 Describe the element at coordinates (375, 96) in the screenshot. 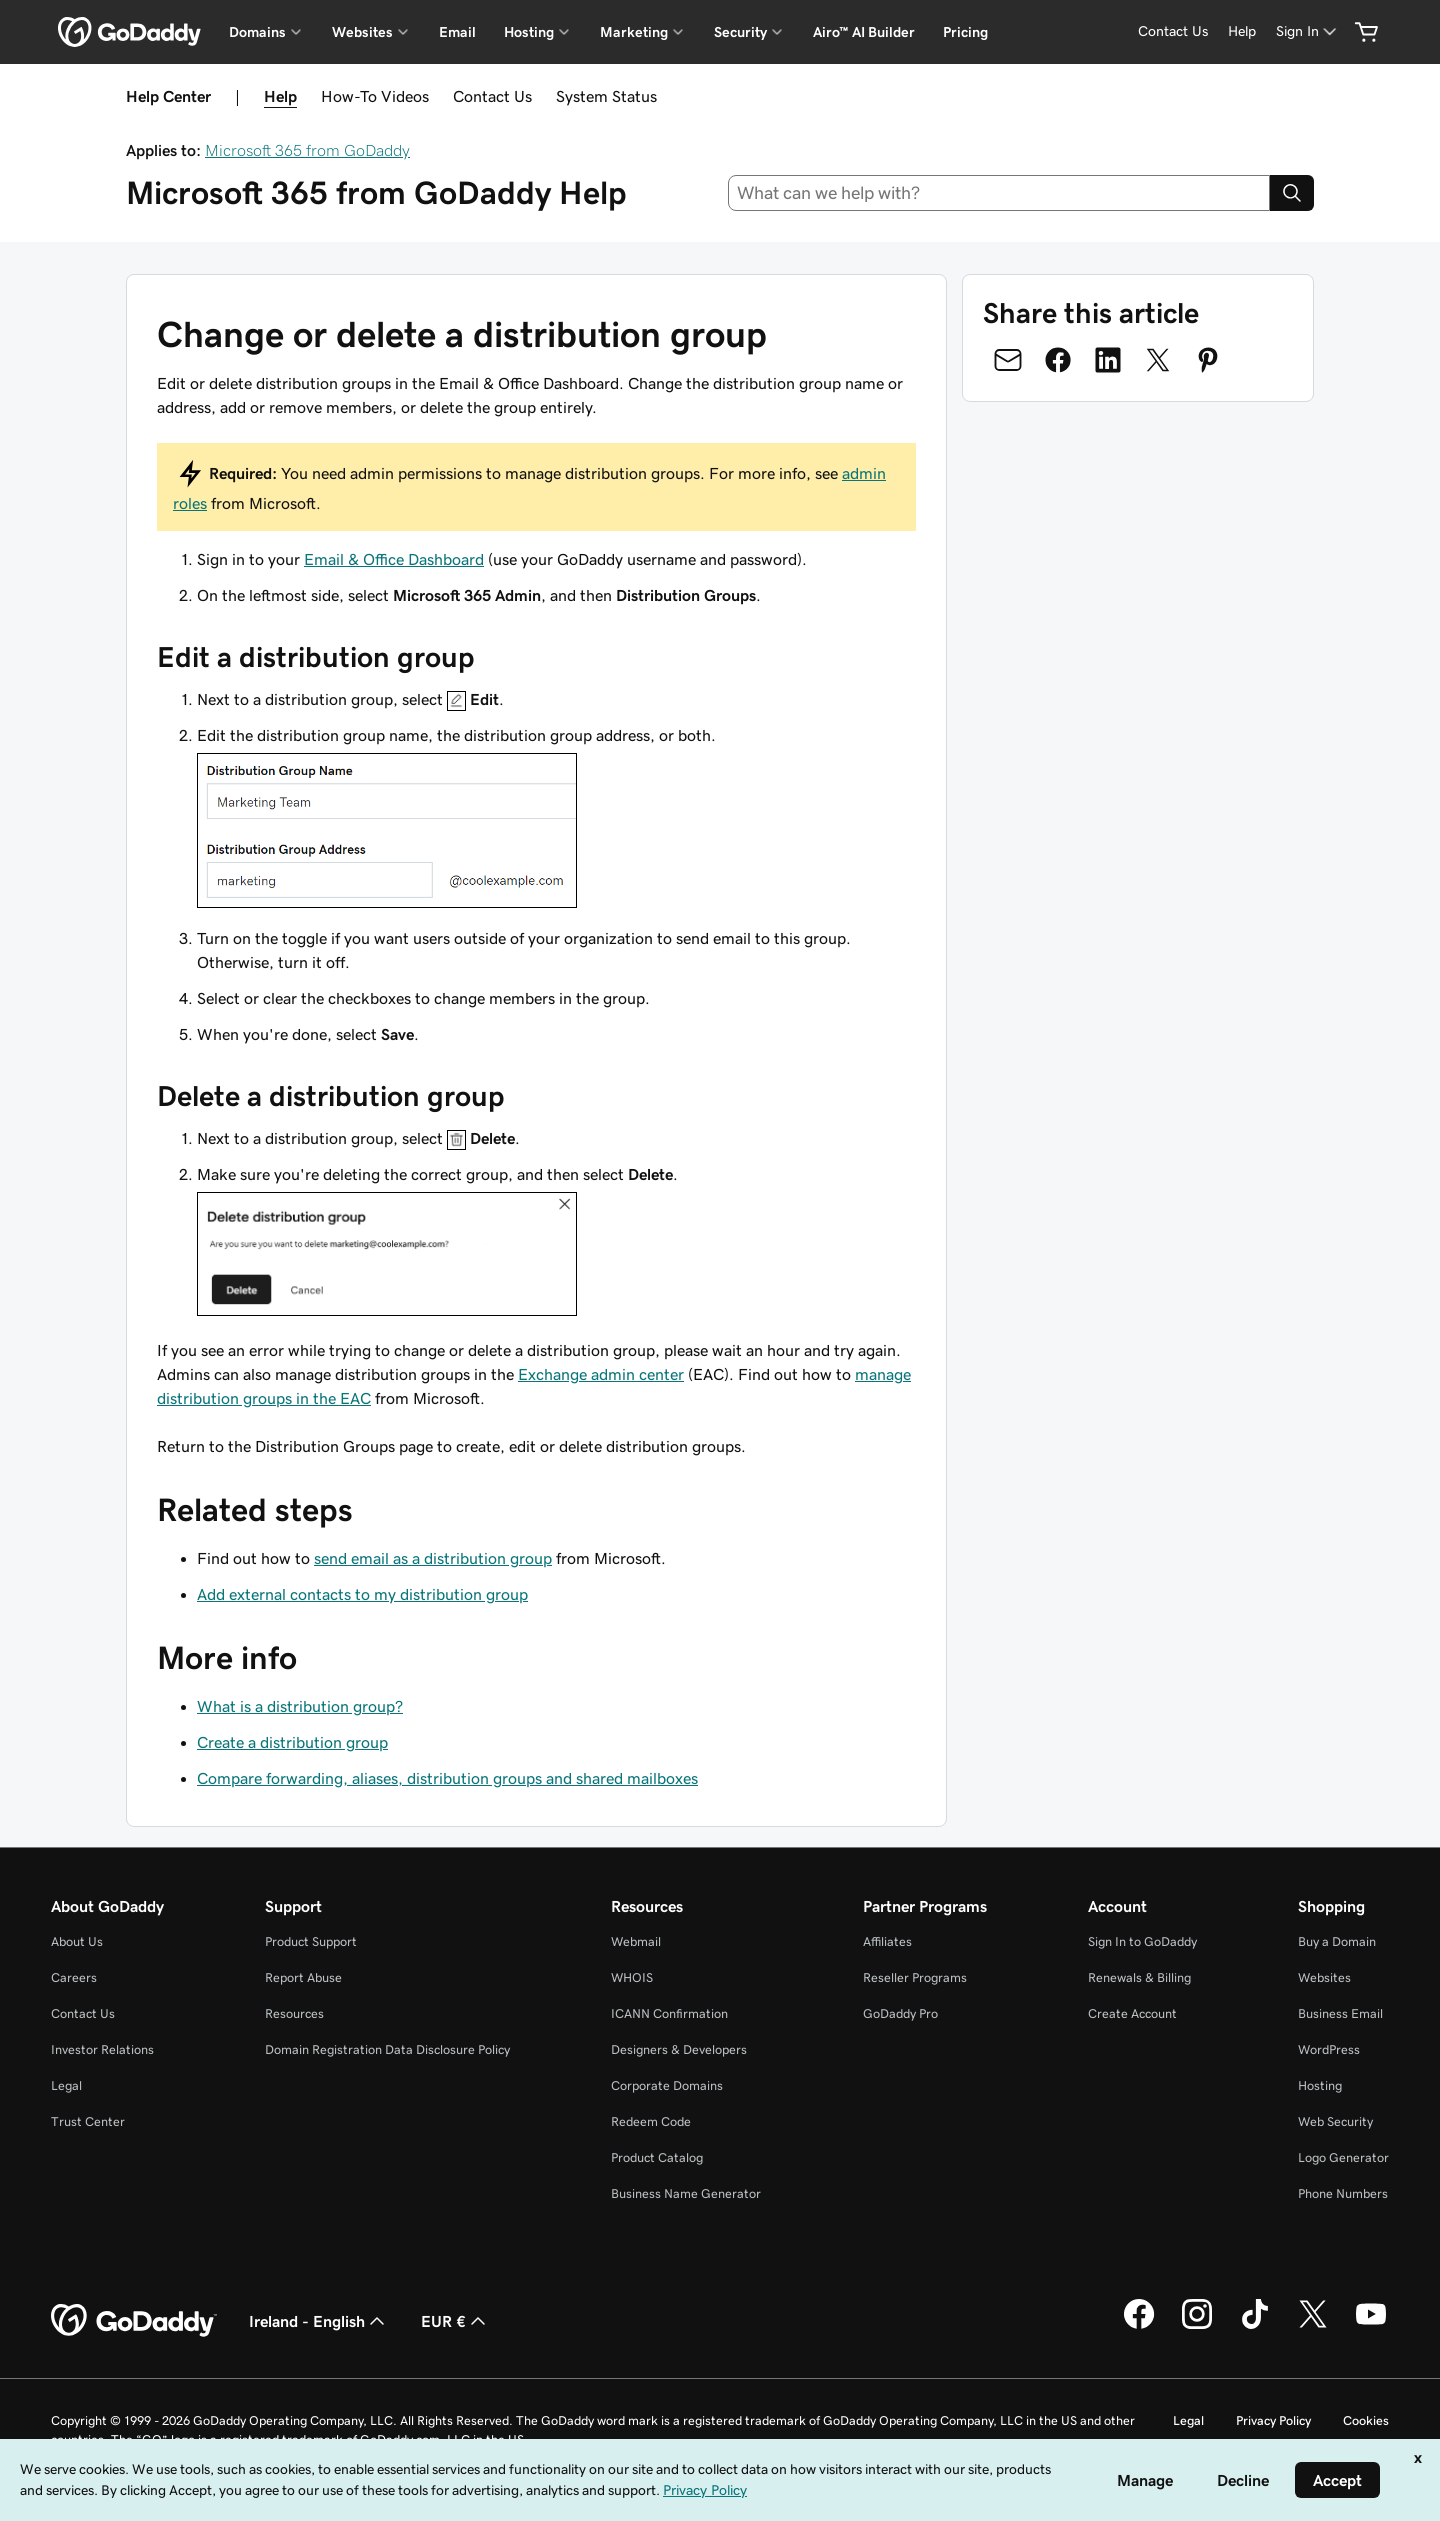

I see `How-To Videos` at that location.